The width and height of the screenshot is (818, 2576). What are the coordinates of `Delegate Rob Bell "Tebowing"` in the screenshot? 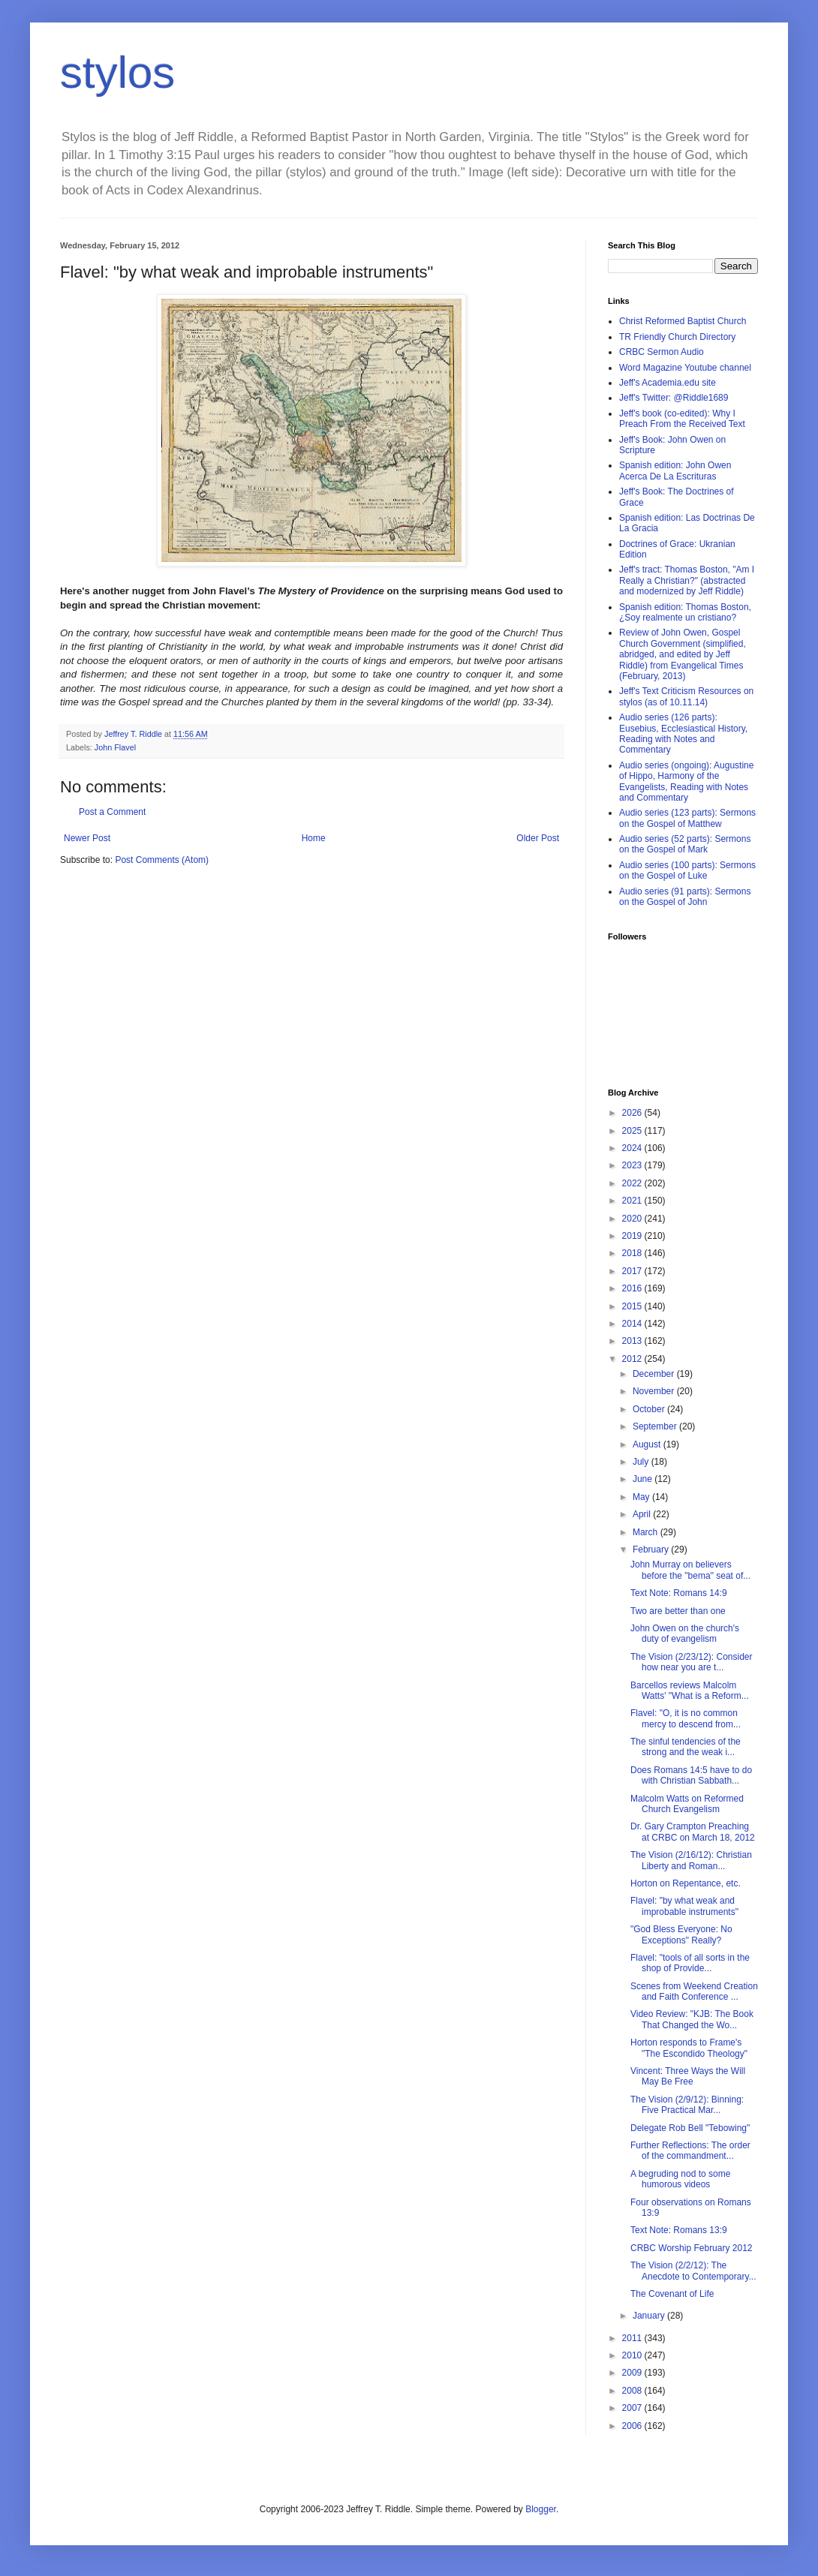 It's located at (690, 2128).